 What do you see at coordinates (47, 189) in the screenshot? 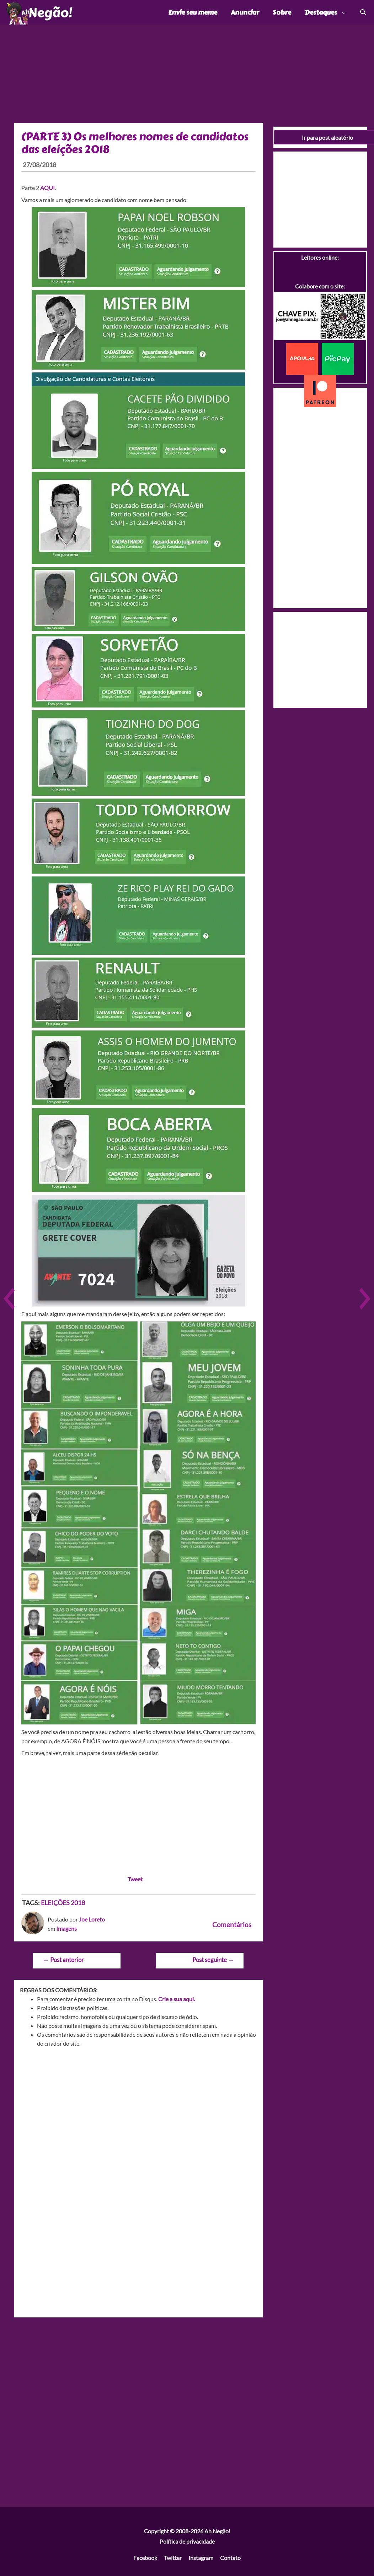
I see `AQUI` at bounding box center [47, 189].